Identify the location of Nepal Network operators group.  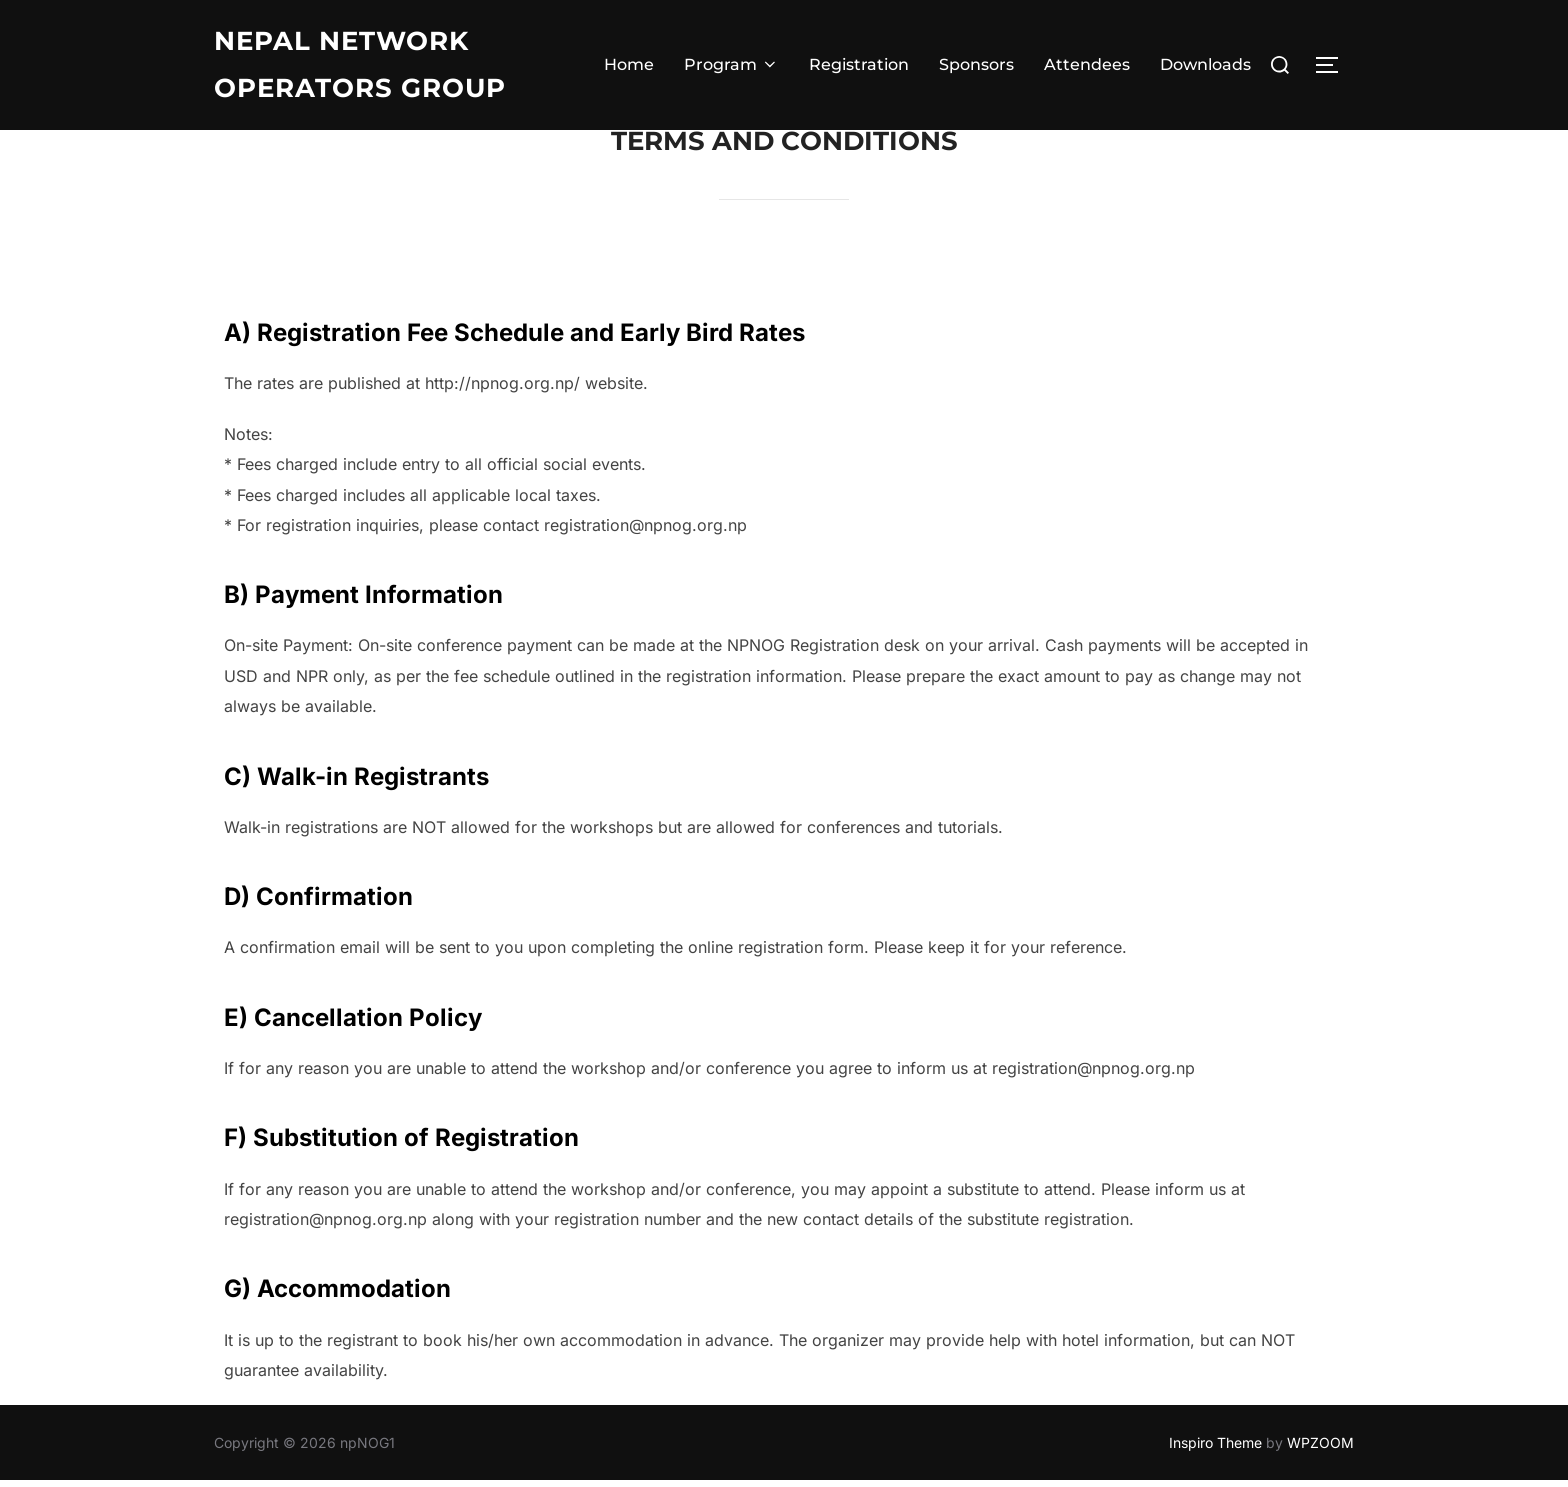
(360, 64).